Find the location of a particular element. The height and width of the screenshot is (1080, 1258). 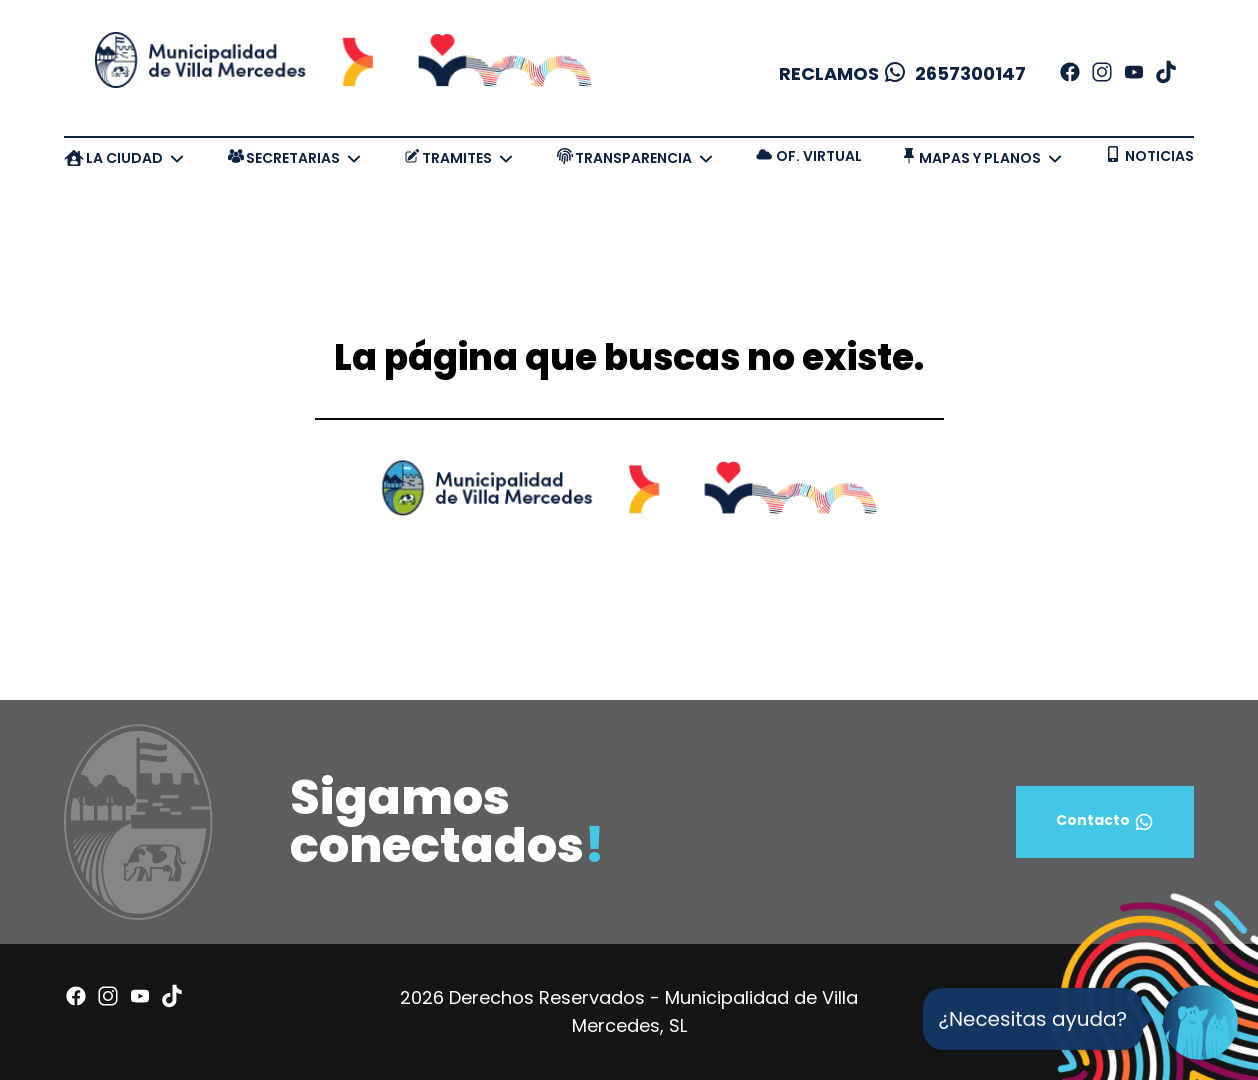

SECRETARIAS is located at coordinates (293, 158).